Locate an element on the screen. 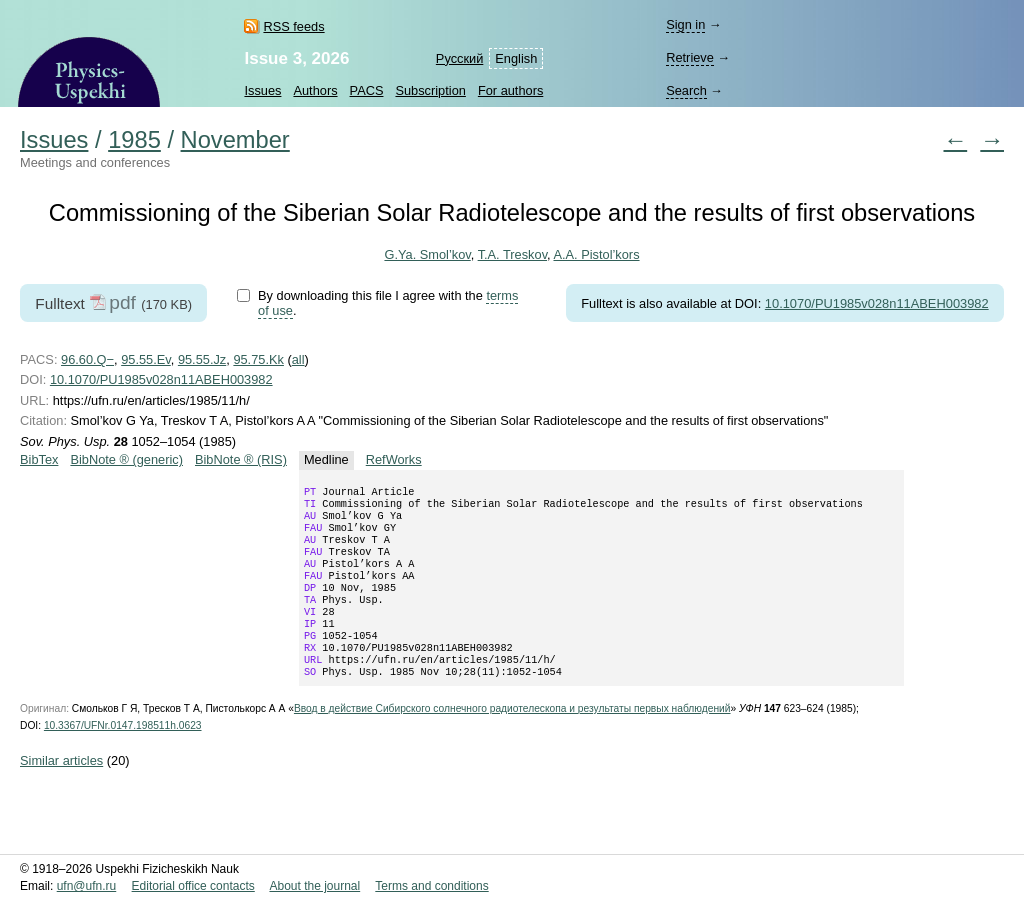  BibTex is located at coordinates (39, 459).